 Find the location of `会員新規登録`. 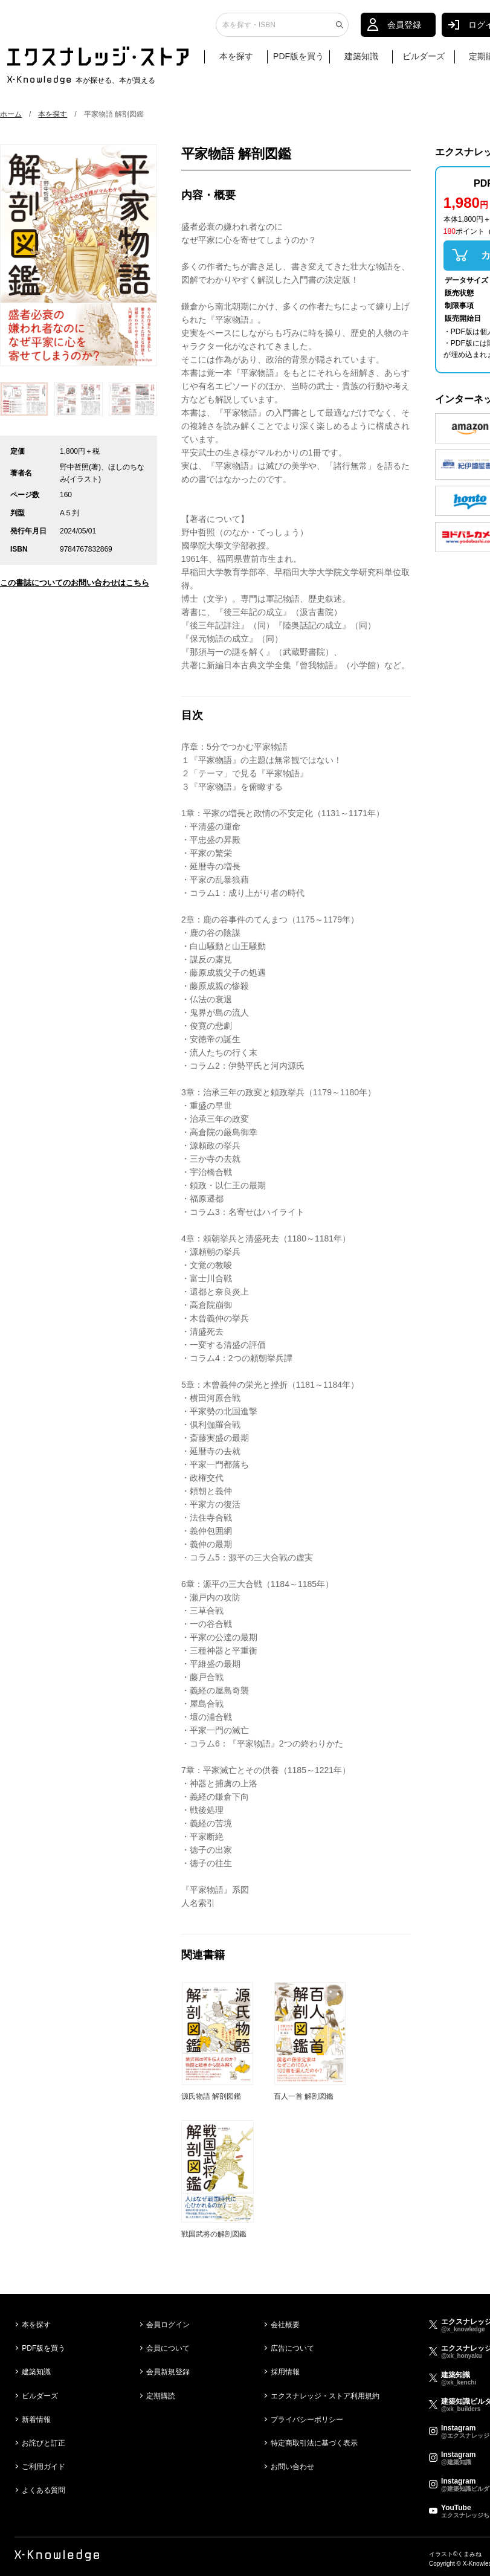

会員新規登録 is located at coordinates (168, 2372).